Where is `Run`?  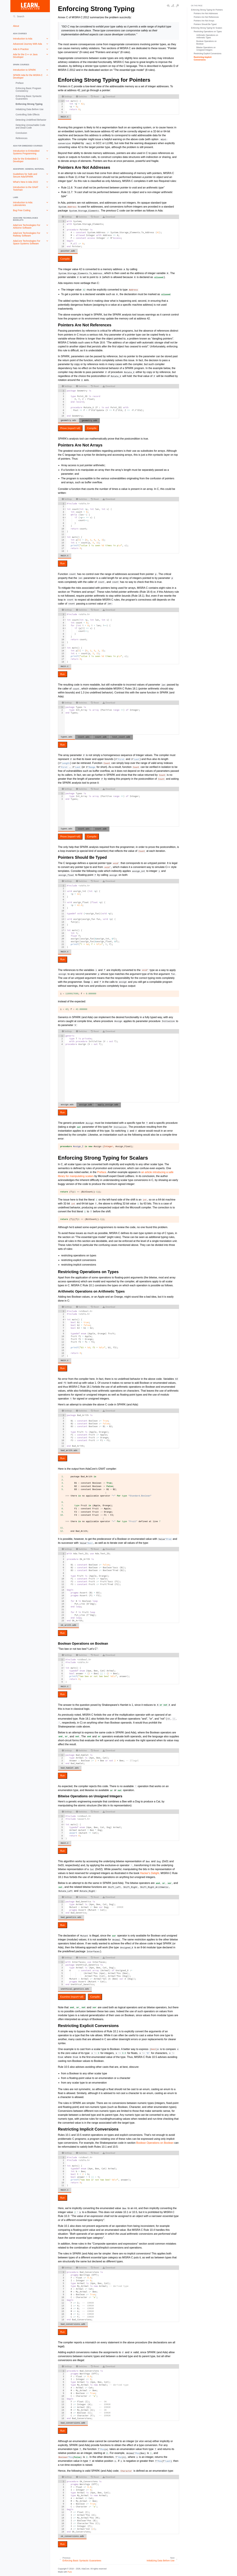 Run is located at coordinates (62, 563).